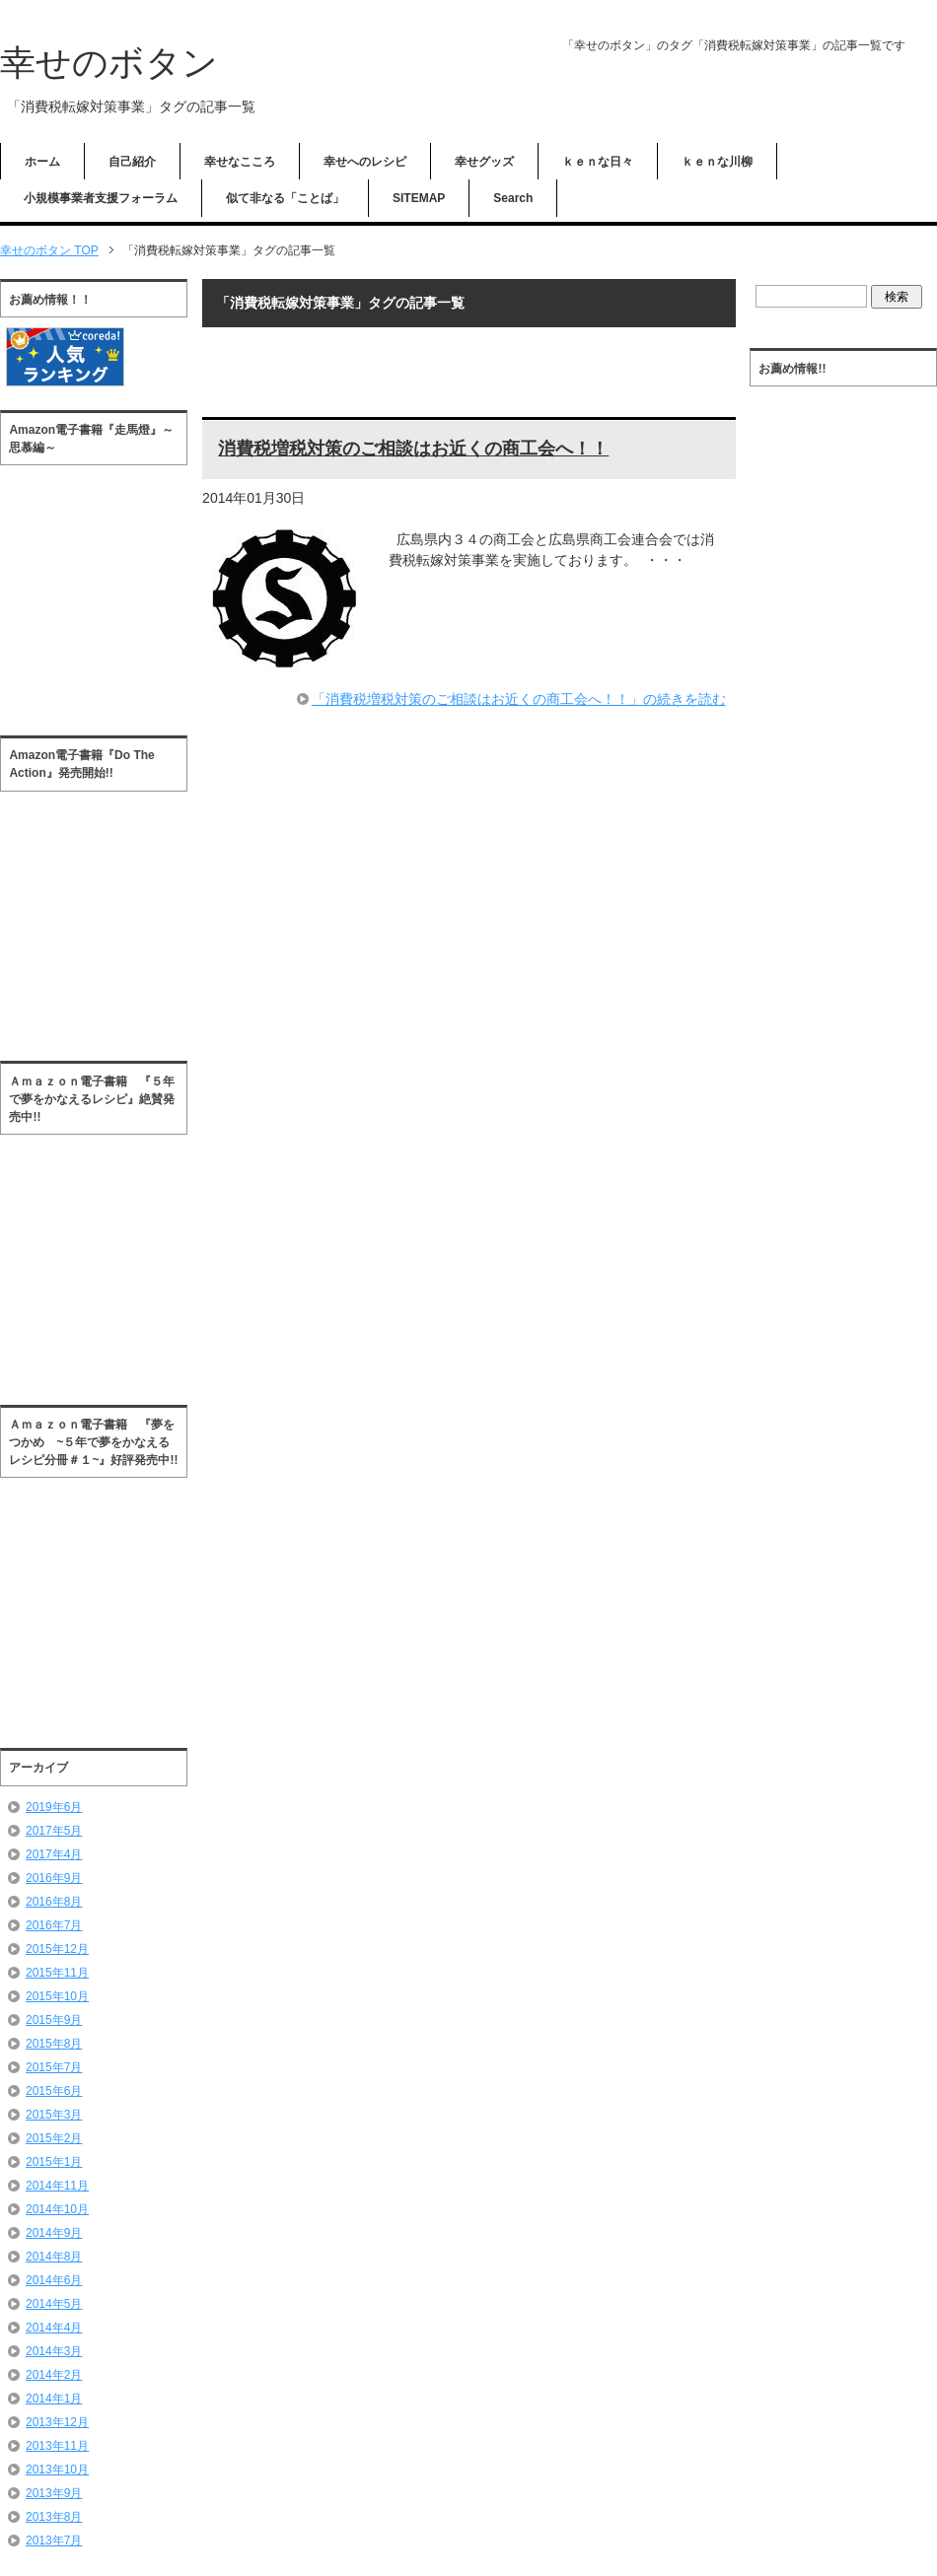  Describe the element at coordinates (57, 2209) in the screenshot. I see `2014年10月` at that location.